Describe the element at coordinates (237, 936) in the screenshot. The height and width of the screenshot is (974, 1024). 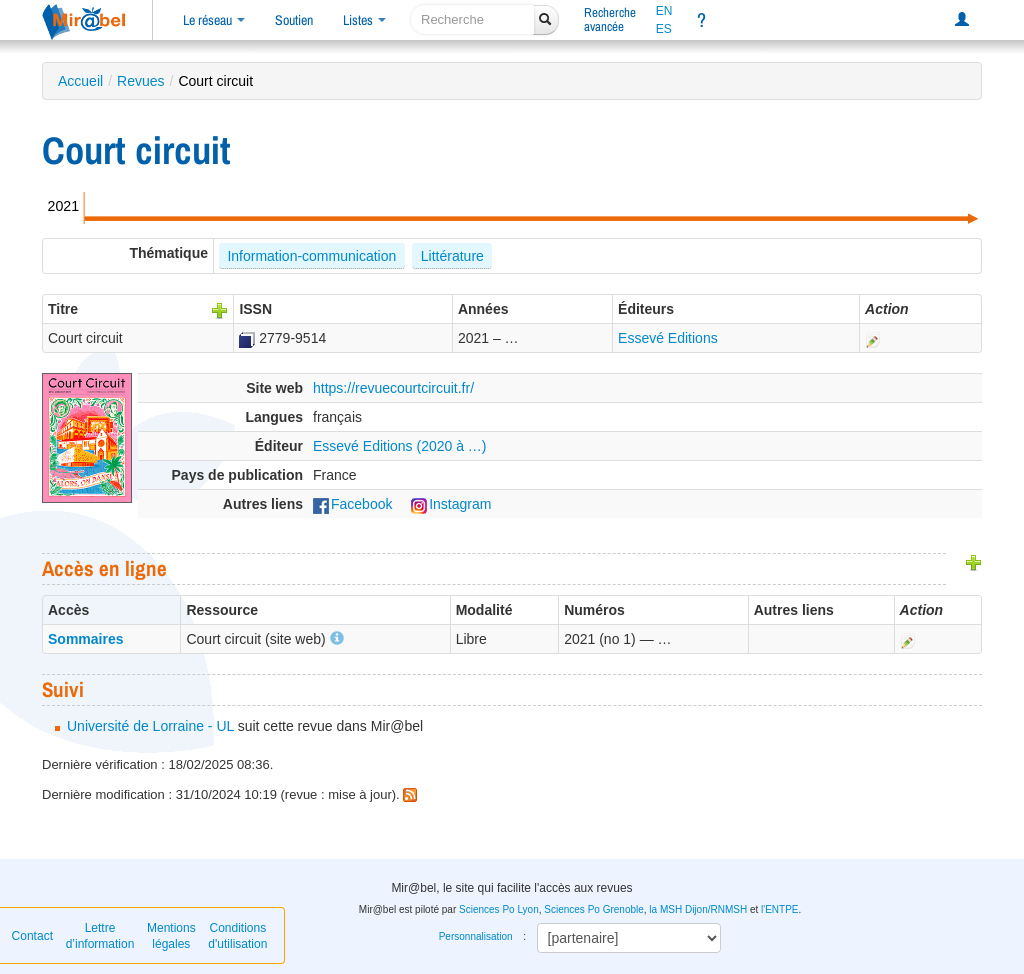
I see `Conditions d'utilisation` at that location.